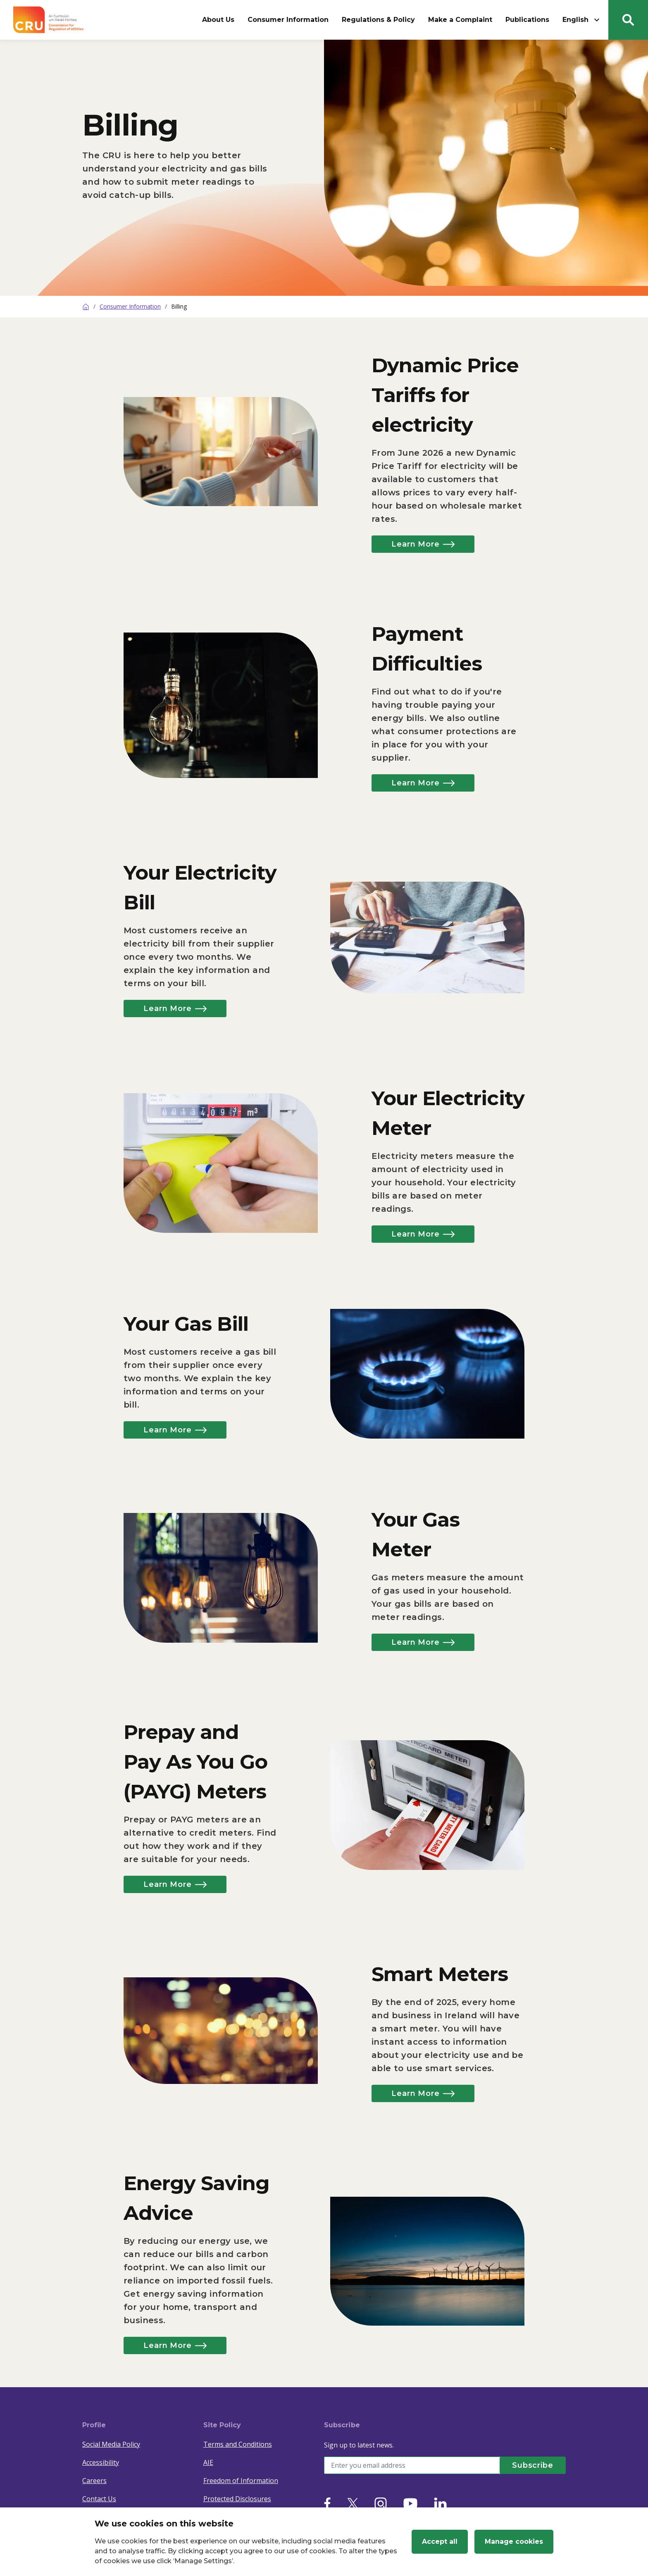 Image resolution: width=648 pixels, height=2576 pixels. I want to click on Careers, so click(94, 2480).